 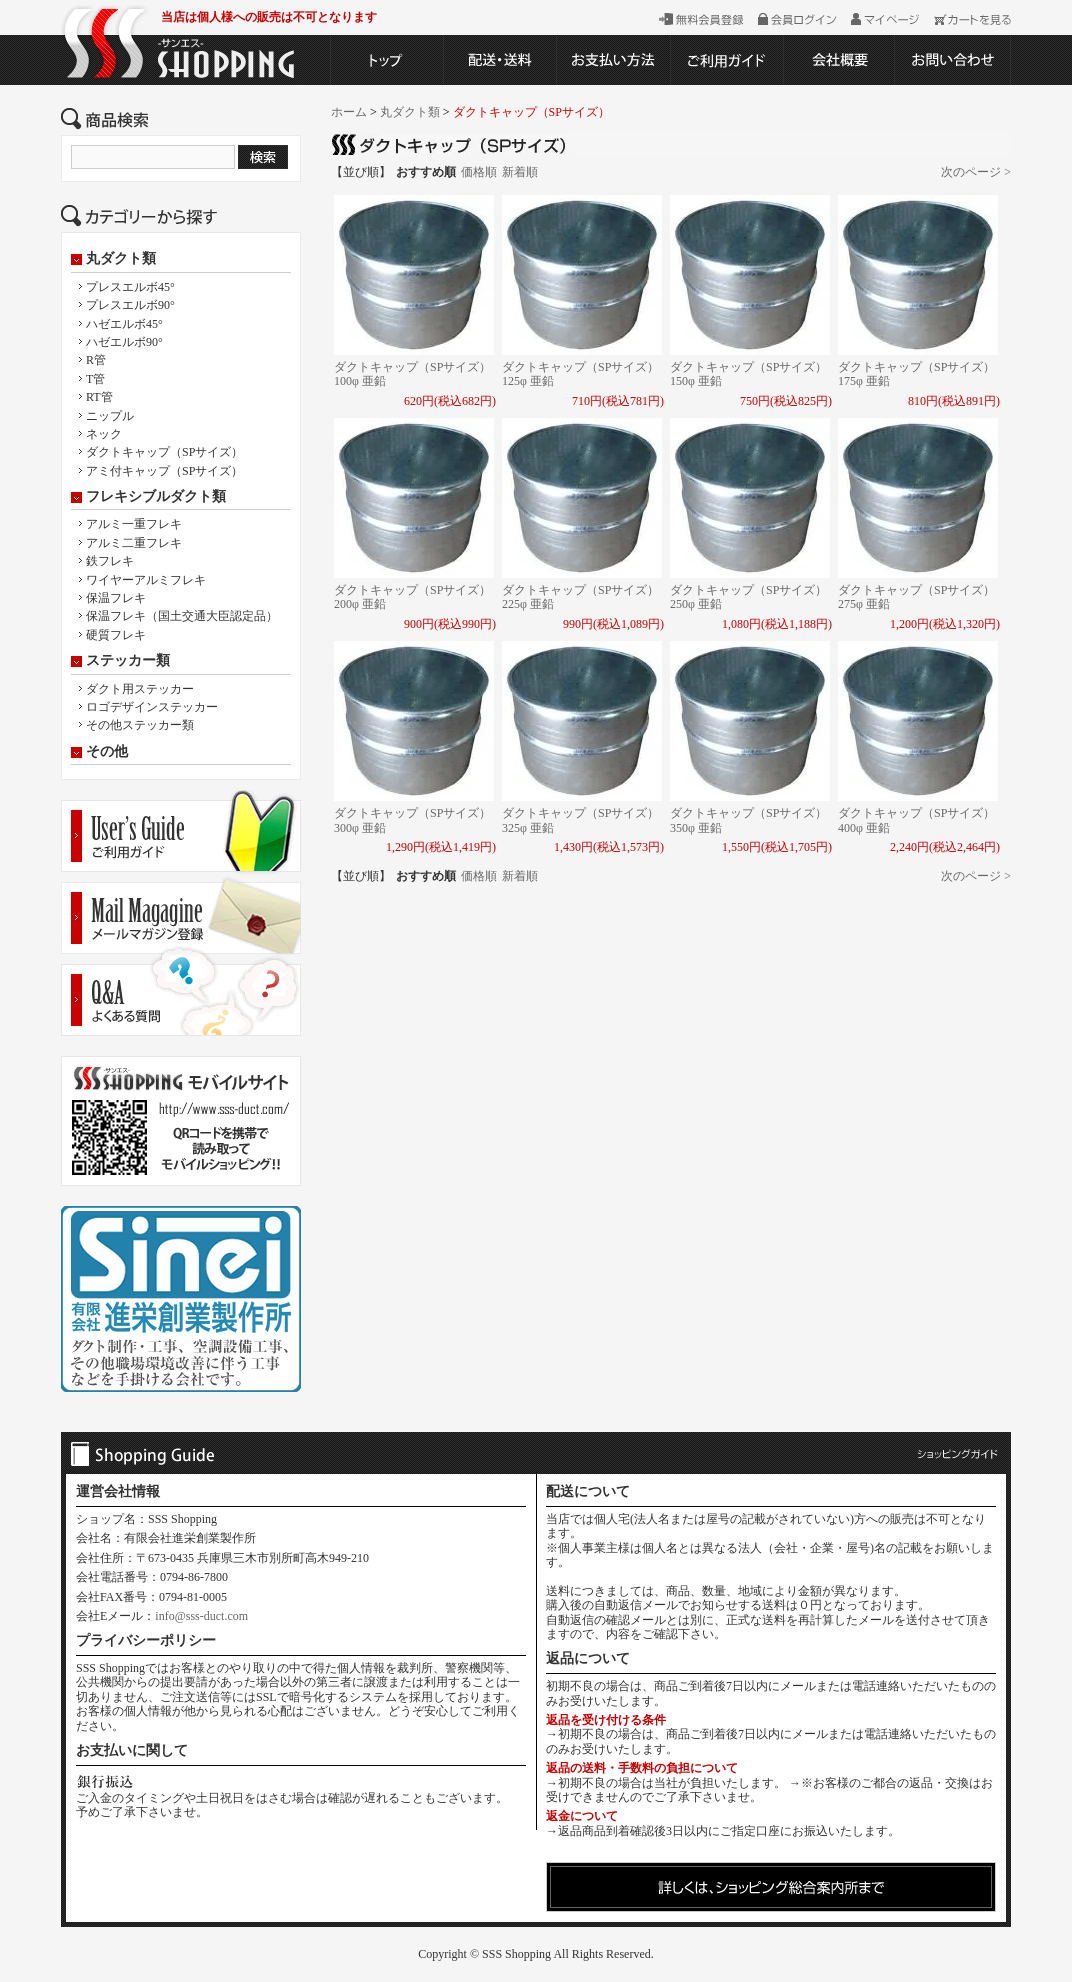 I want to click on 価格順, so click(x=479, y=172).